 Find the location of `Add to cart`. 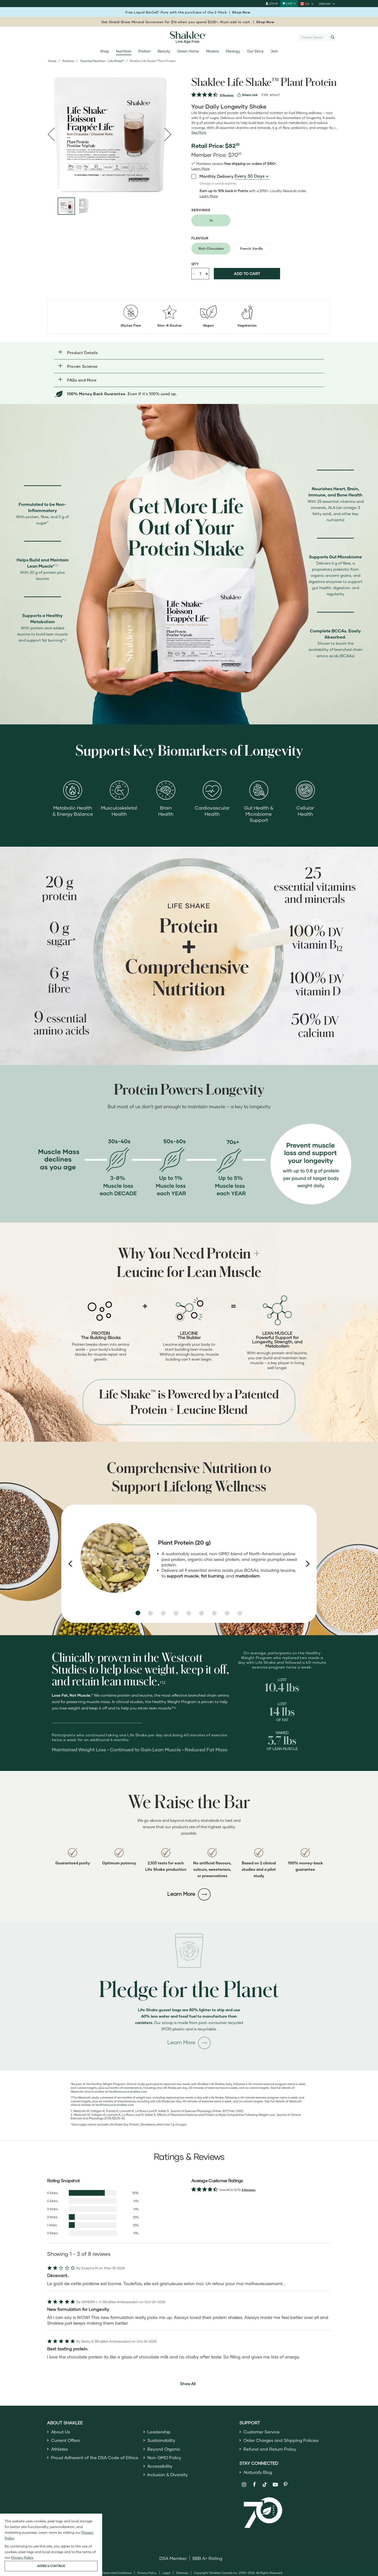

Add to cart is located at coordinates (247, 273).